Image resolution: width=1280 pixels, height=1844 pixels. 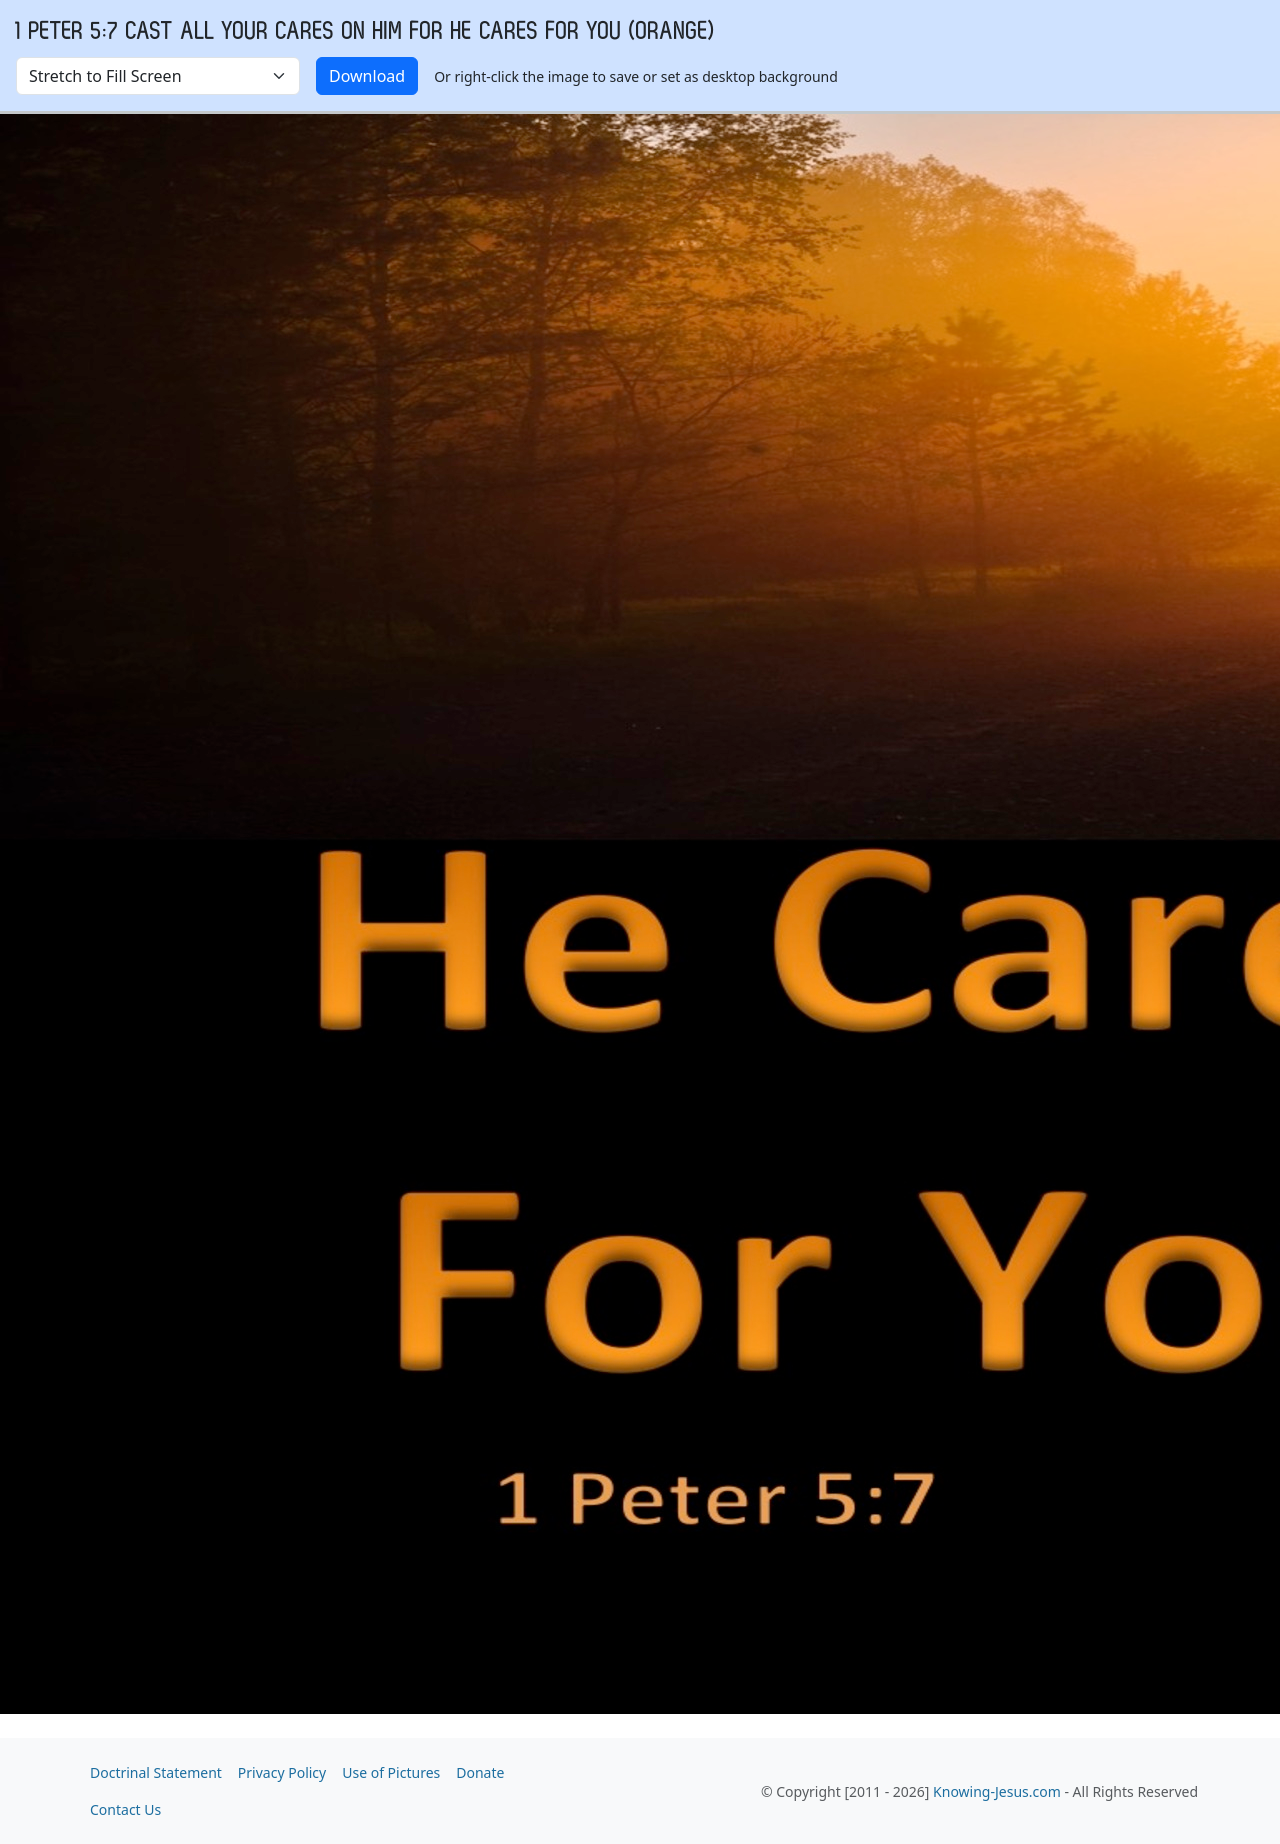 What do you see at coordinates (480, 1772) in the screenshot?
I see `Donate` at bounding box center [480, 1772].